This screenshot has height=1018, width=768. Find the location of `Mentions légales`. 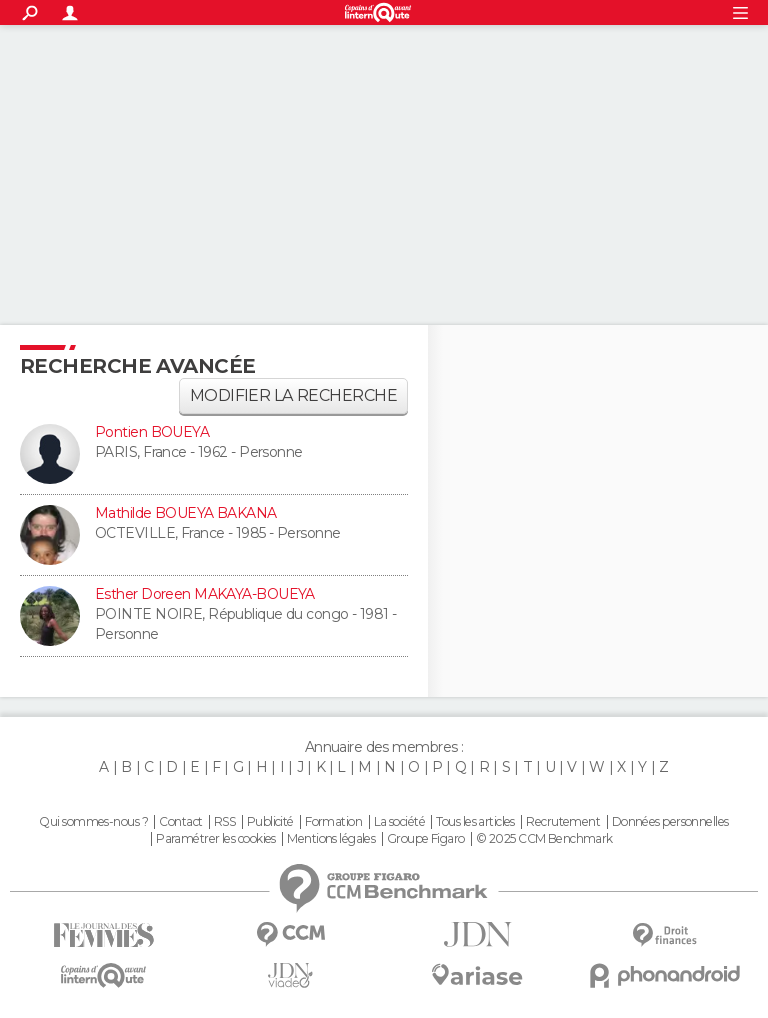

Mentions légales is located at coordinates (331, 839).